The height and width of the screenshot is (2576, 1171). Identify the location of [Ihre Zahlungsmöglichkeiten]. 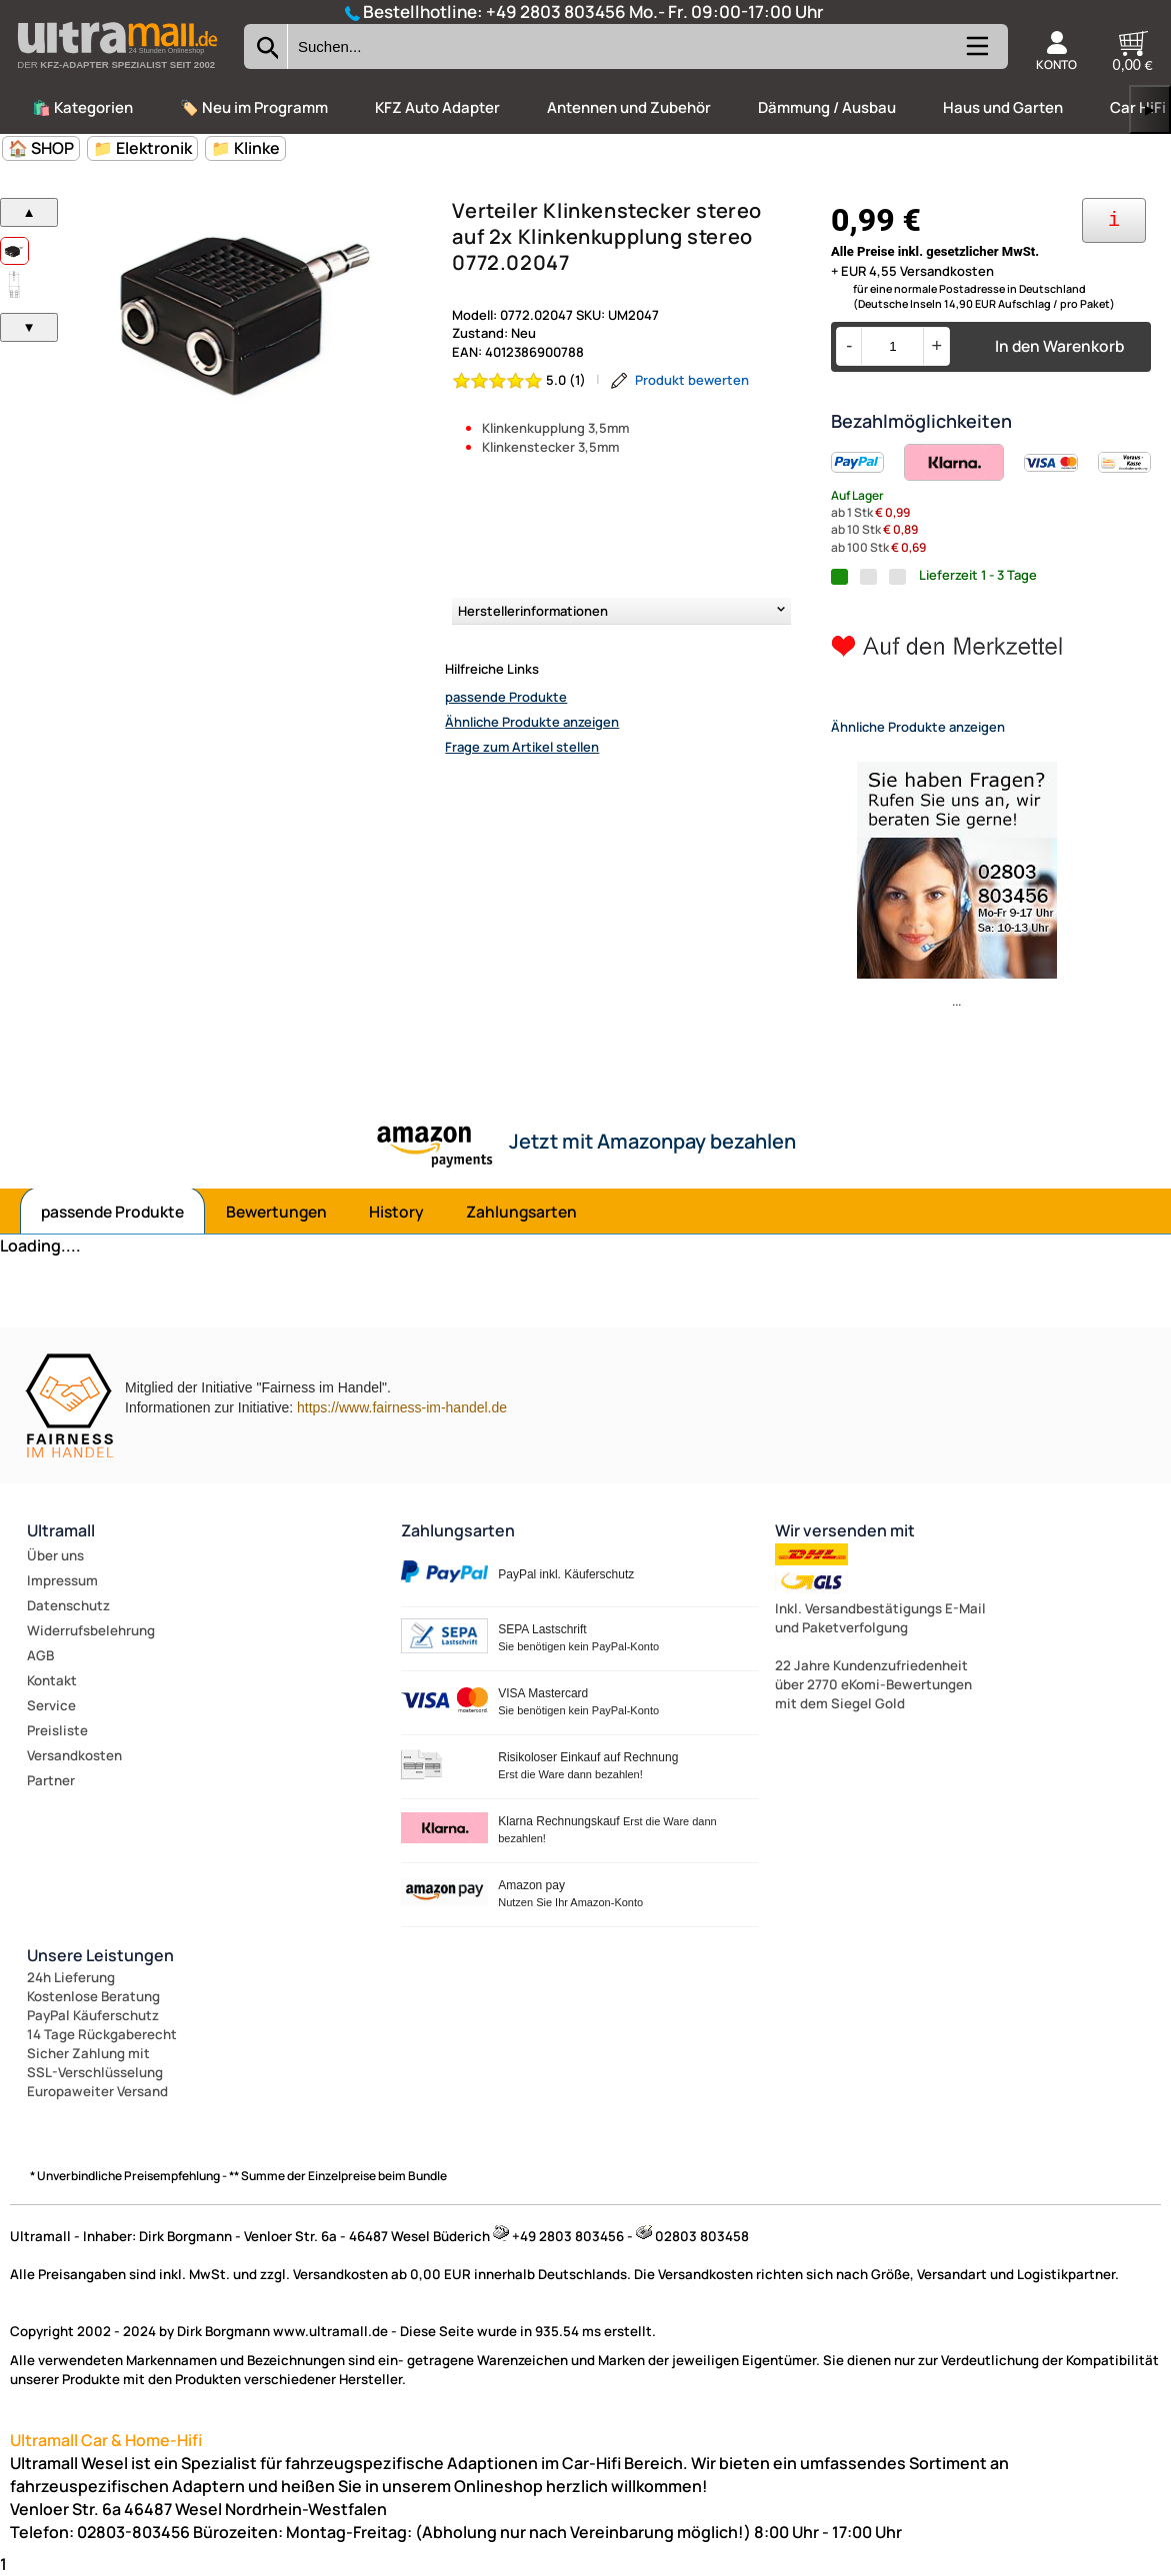
(1114, 220).